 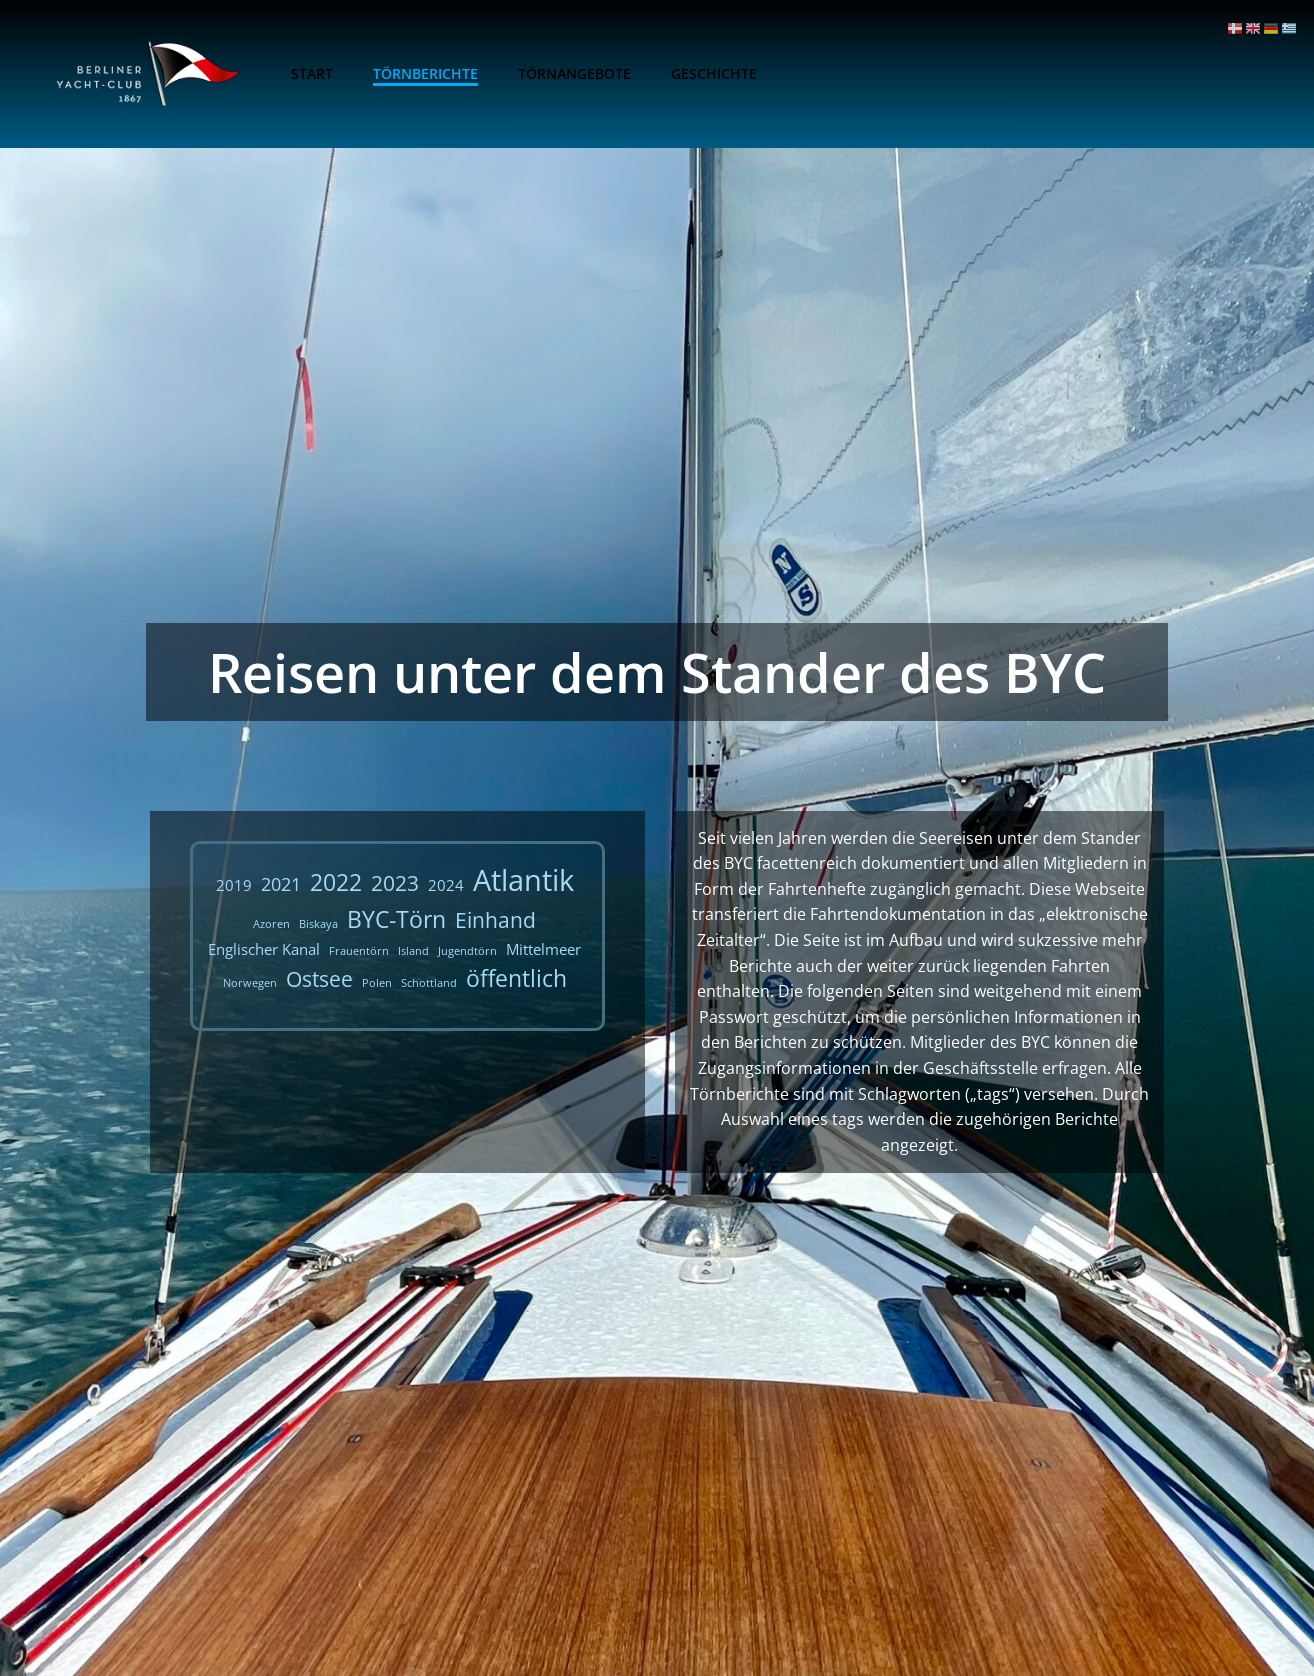 I want to click on Island [Island (1 Eintrag)], so click(x=413, y=951).